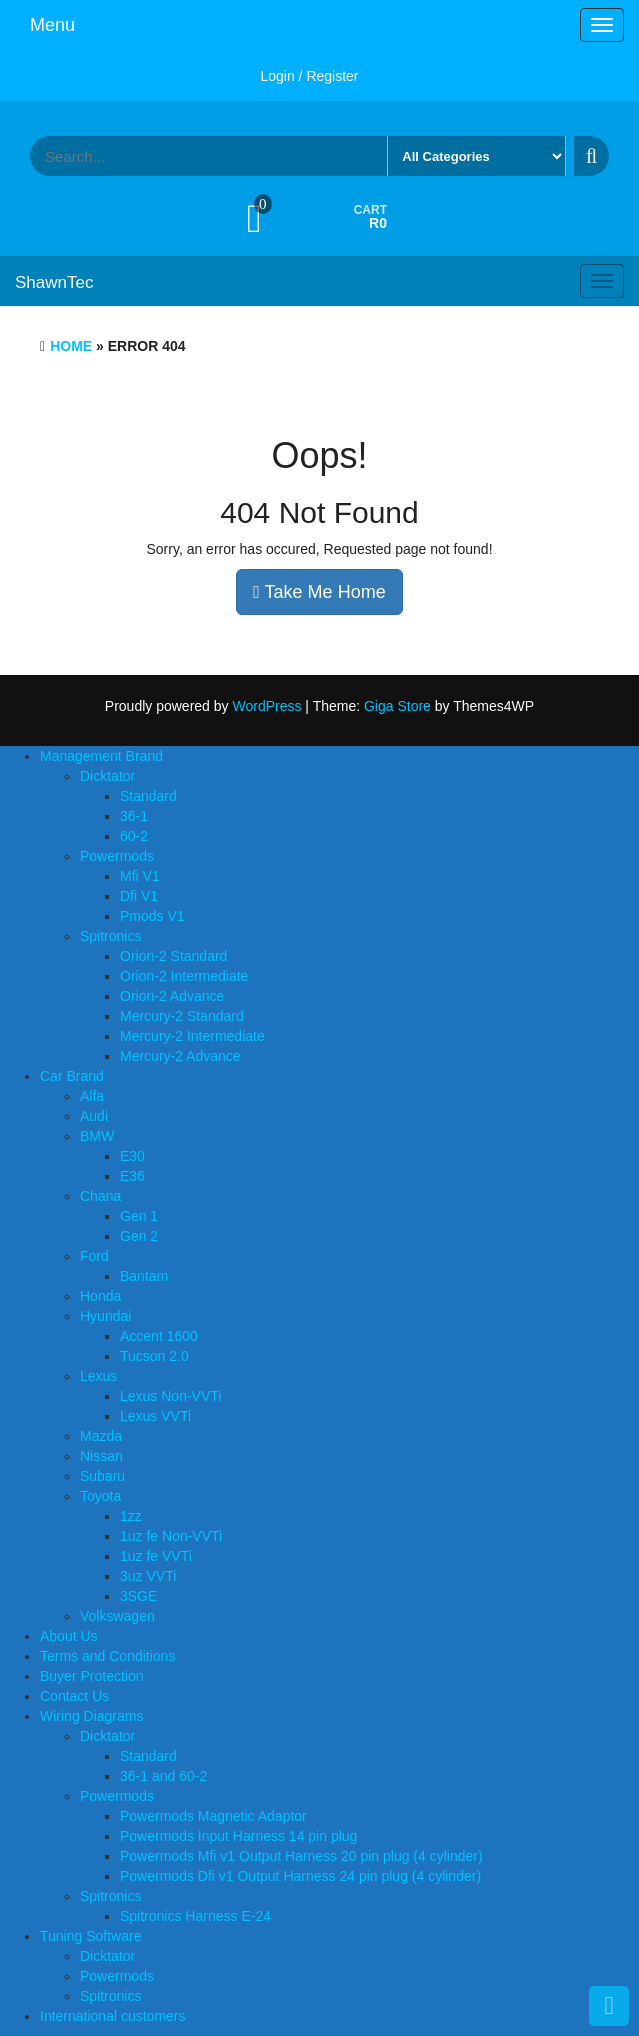 This screenshot has height=2036, width=639. I want to click on Mercury-2 Standard, so click(182, 1016).